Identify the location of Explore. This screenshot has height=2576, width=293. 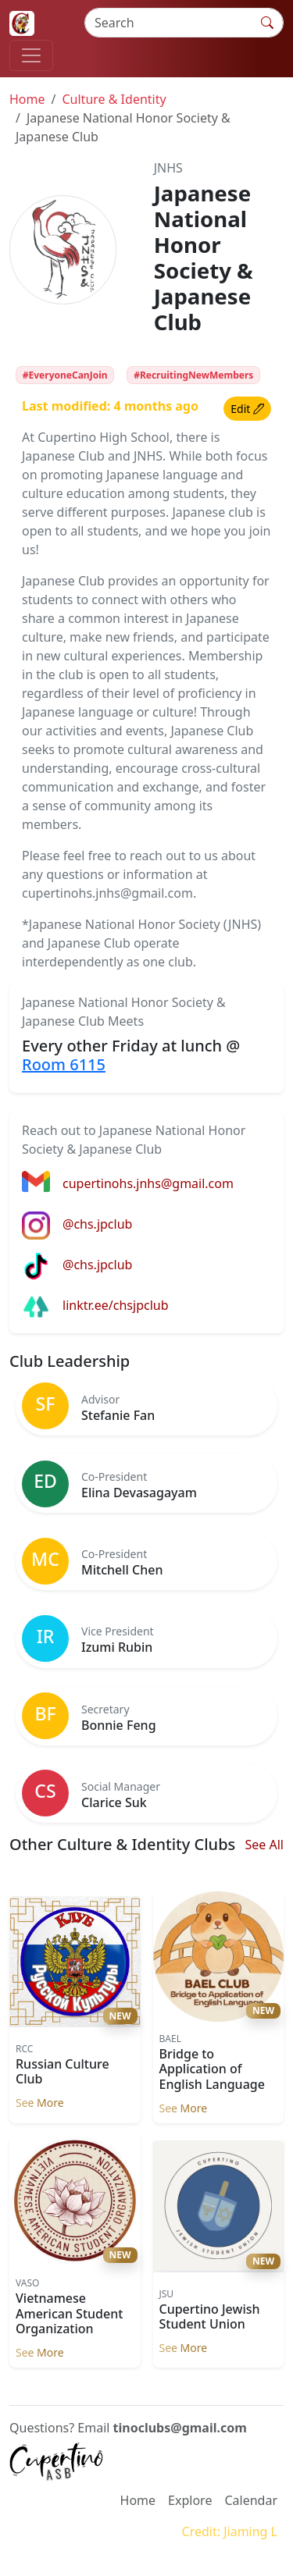
(190, 2500).